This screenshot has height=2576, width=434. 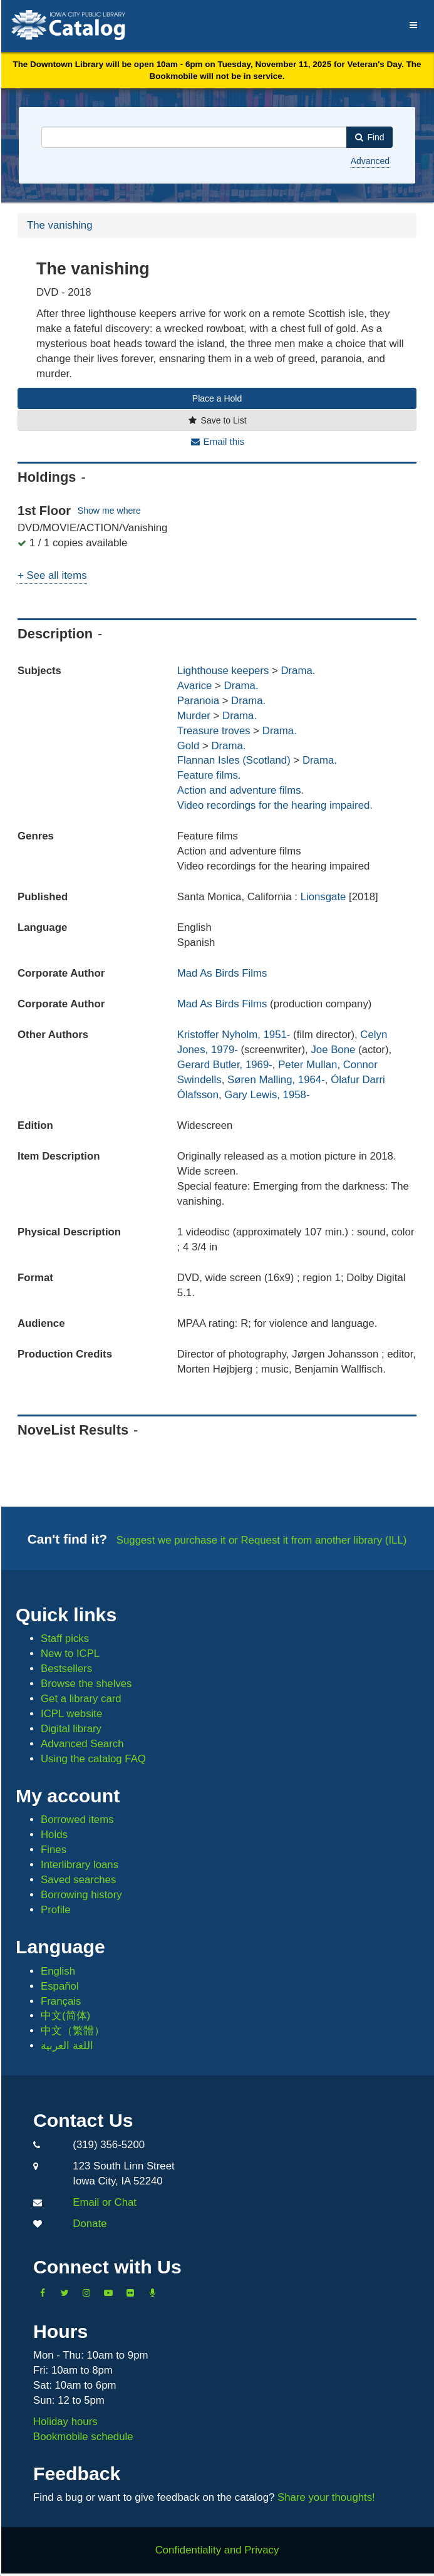 What do you see at coordinates (307, 1065) in the screenshot?
I see `Peter Mullan` at bounding box center [307, 1065].